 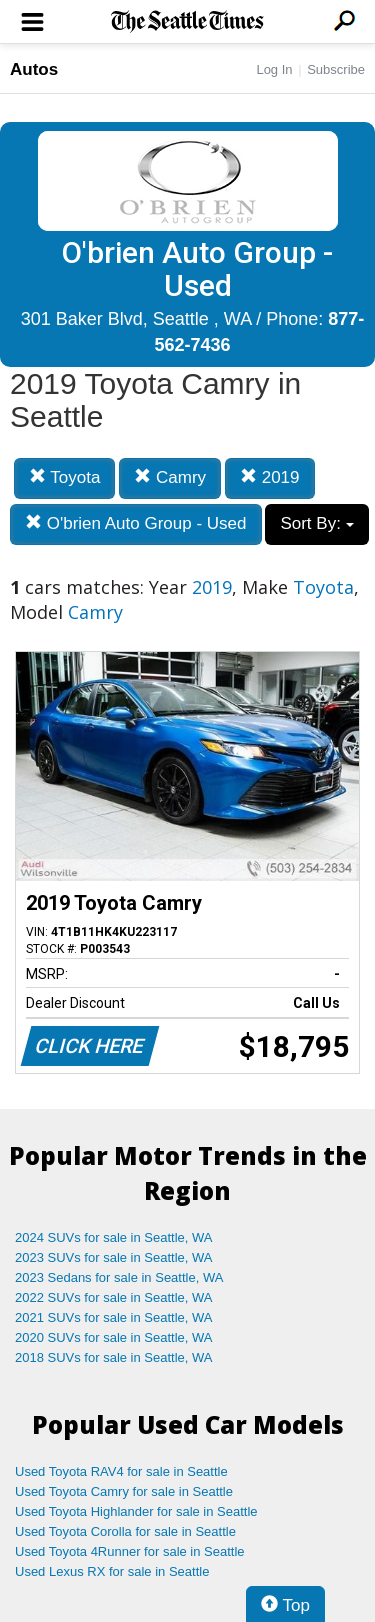 What do you see at coordinates (114, 1357) in the screenshot?
I see `2018 SUVs for sale in Seattle, WA` at bounding box center [114, 1357].